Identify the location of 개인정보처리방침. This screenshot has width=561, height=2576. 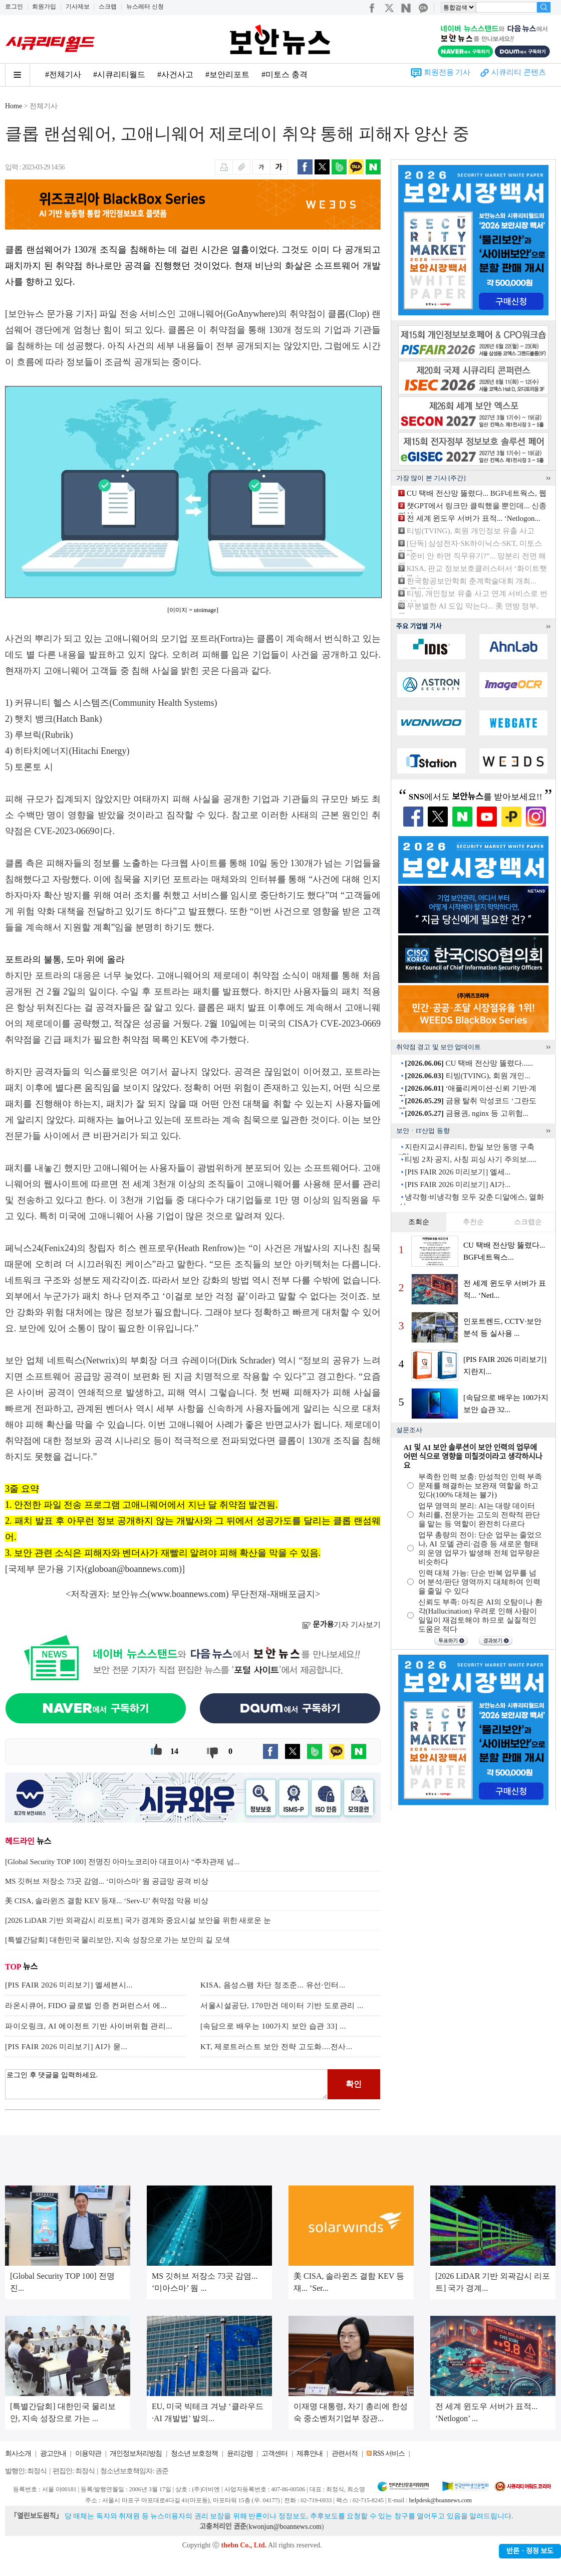
(136, 2453).